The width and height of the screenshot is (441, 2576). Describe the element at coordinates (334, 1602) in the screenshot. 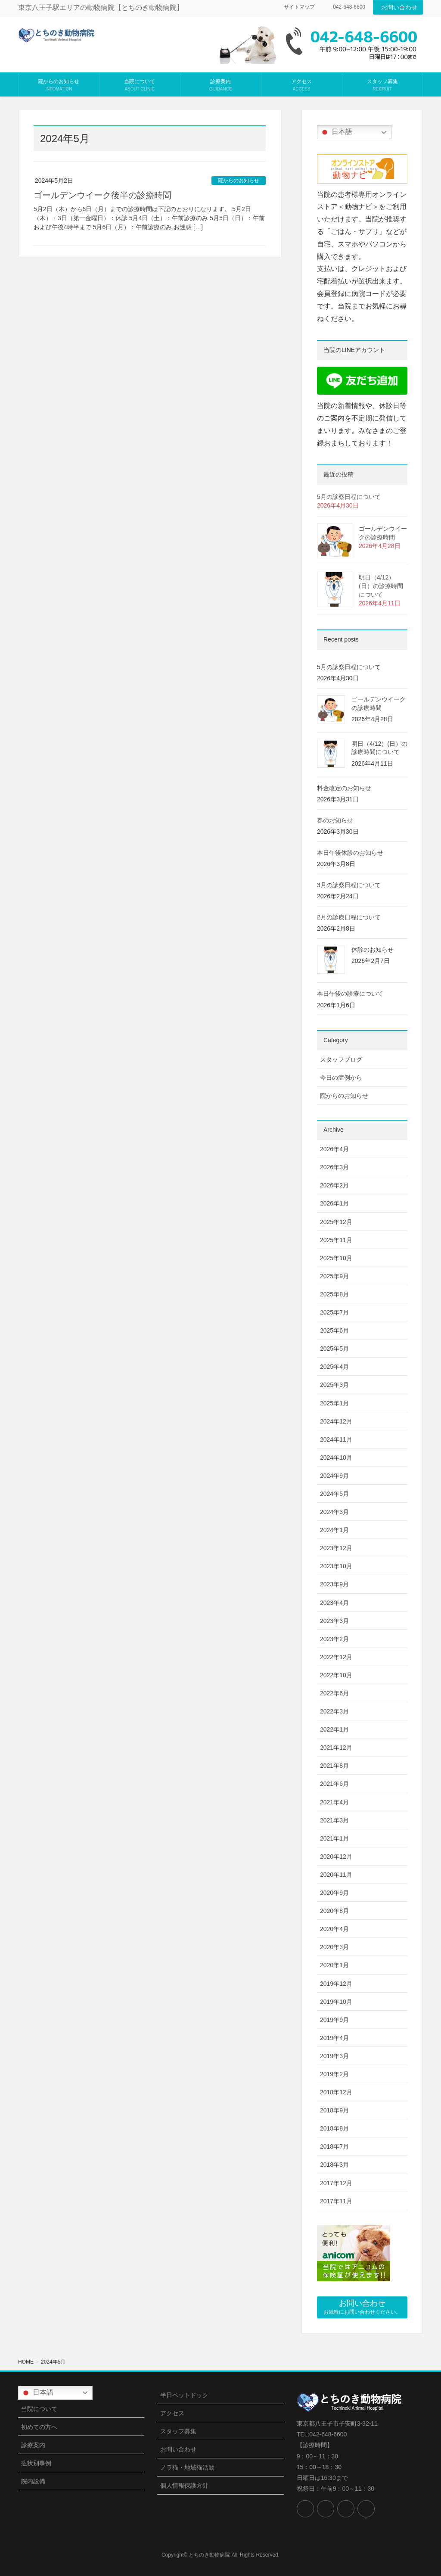

I see `2023年4月` at that location.